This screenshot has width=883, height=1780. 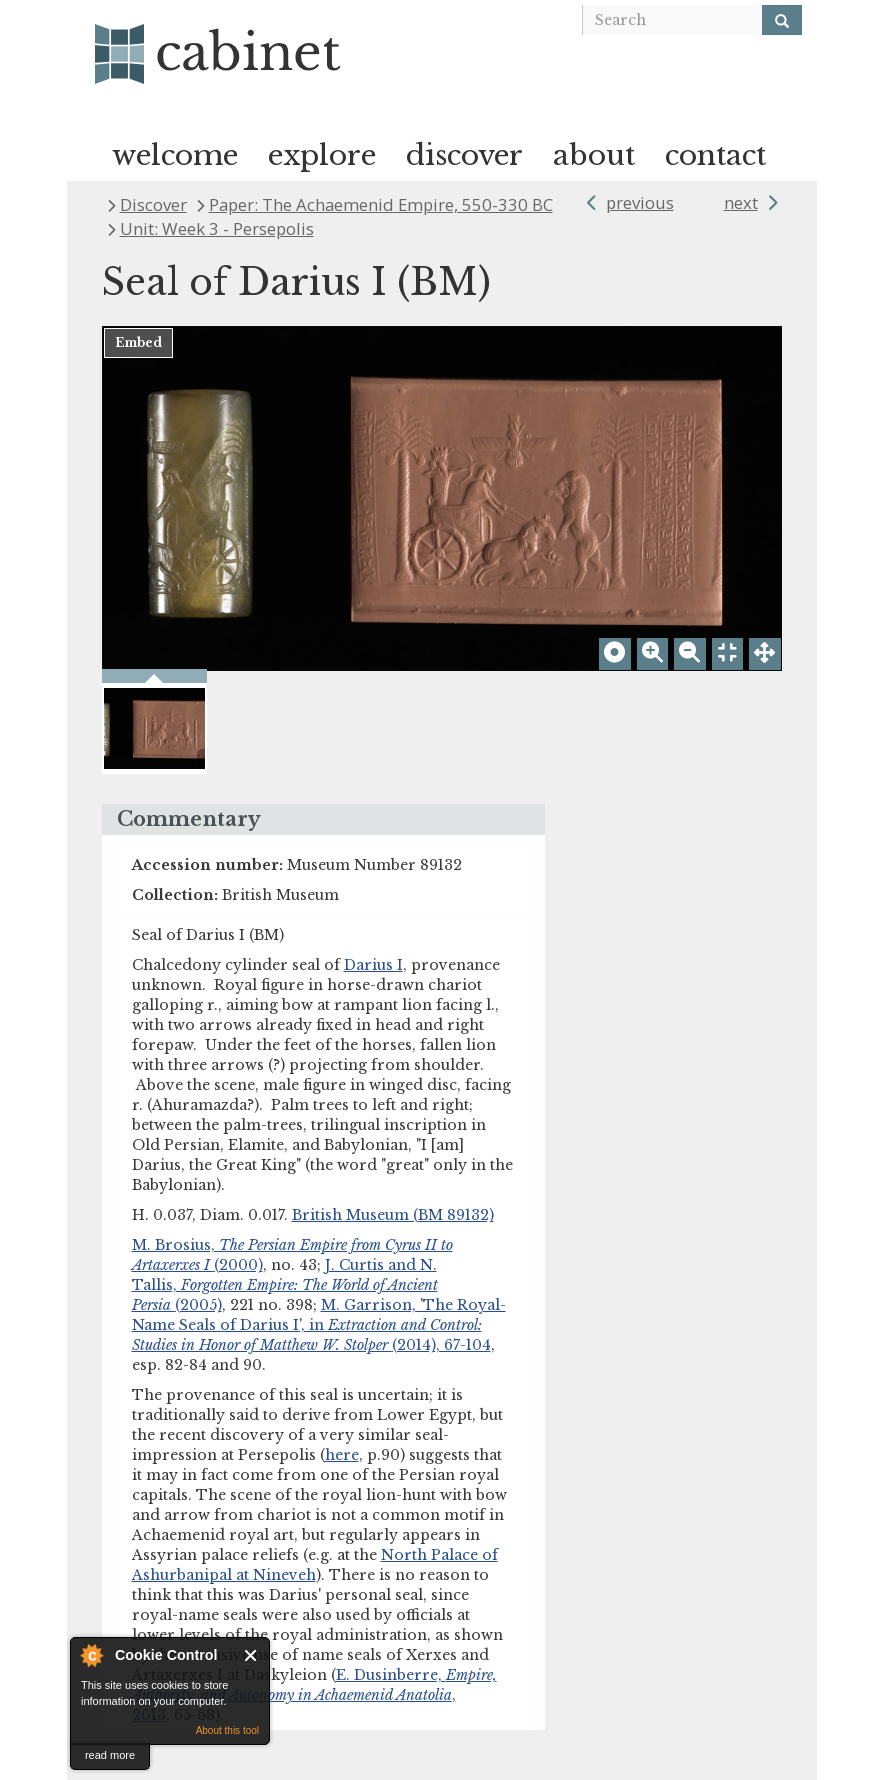 What do you see at coordinates (393, 1215) in the screenshot?
I see `British Museum (BM 89132)` at bounding box center [393, 1215].